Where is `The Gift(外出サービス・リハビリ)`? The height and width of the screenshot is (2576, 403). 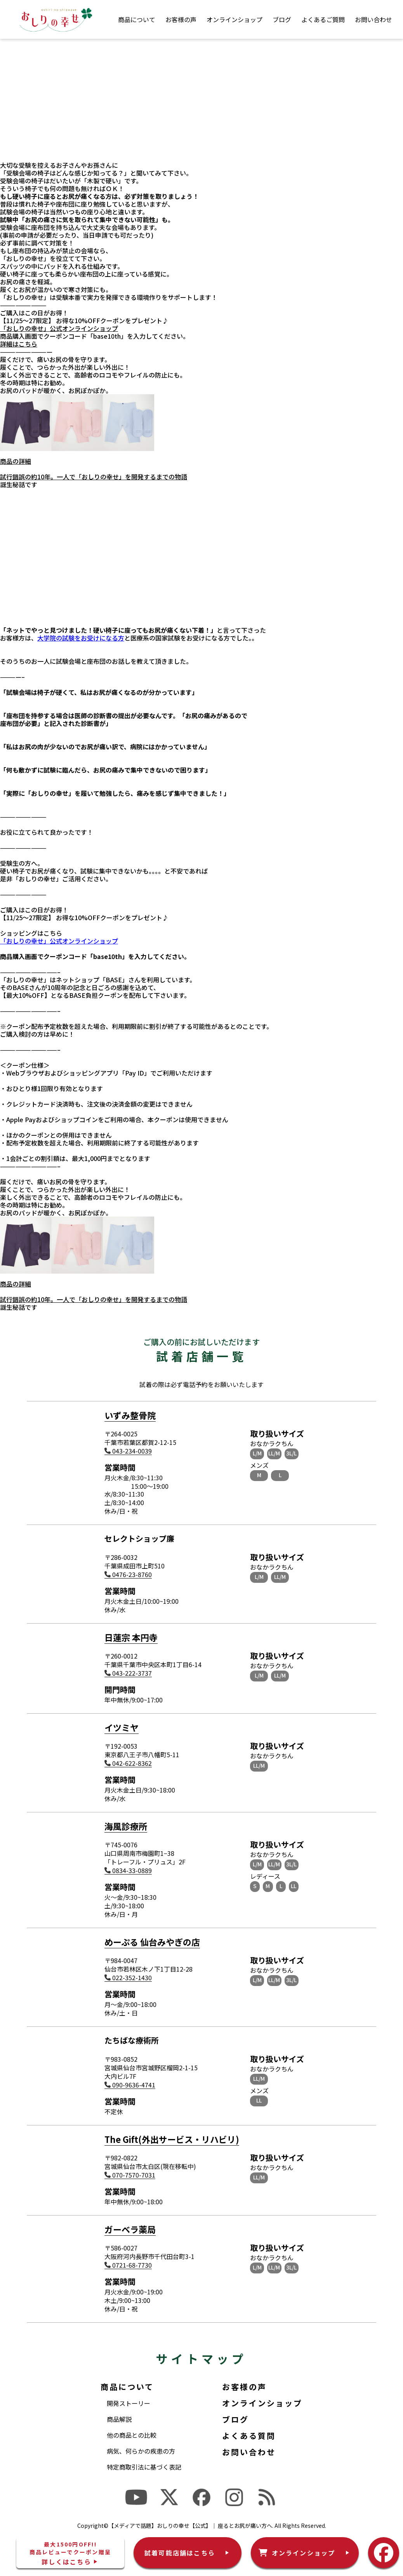
The Gift(外出サービス・リハビリ) is located at coordinates (171, 2139).